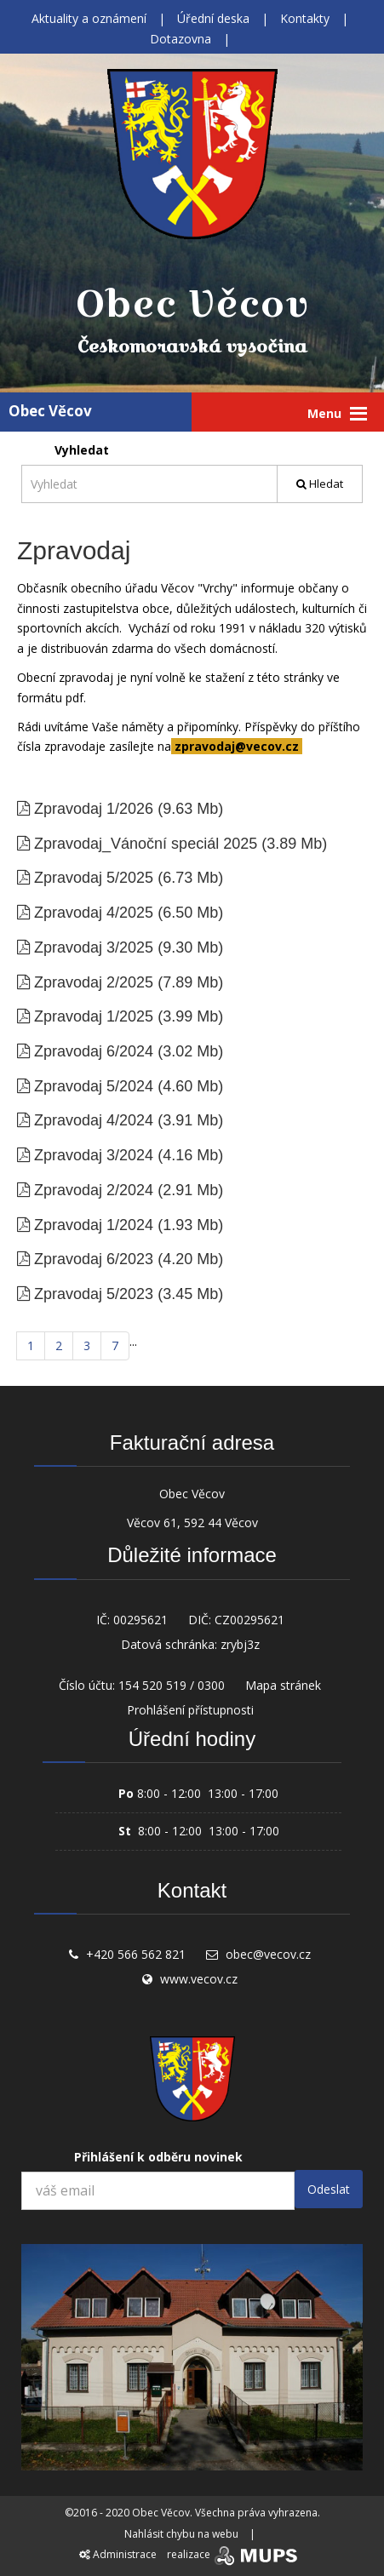 The height and width of the screenshot is (2576, 384). Describe the element at coordinates (93, 1190) in the screenshot. I see `Zpravodaj 2/2024` at that location.